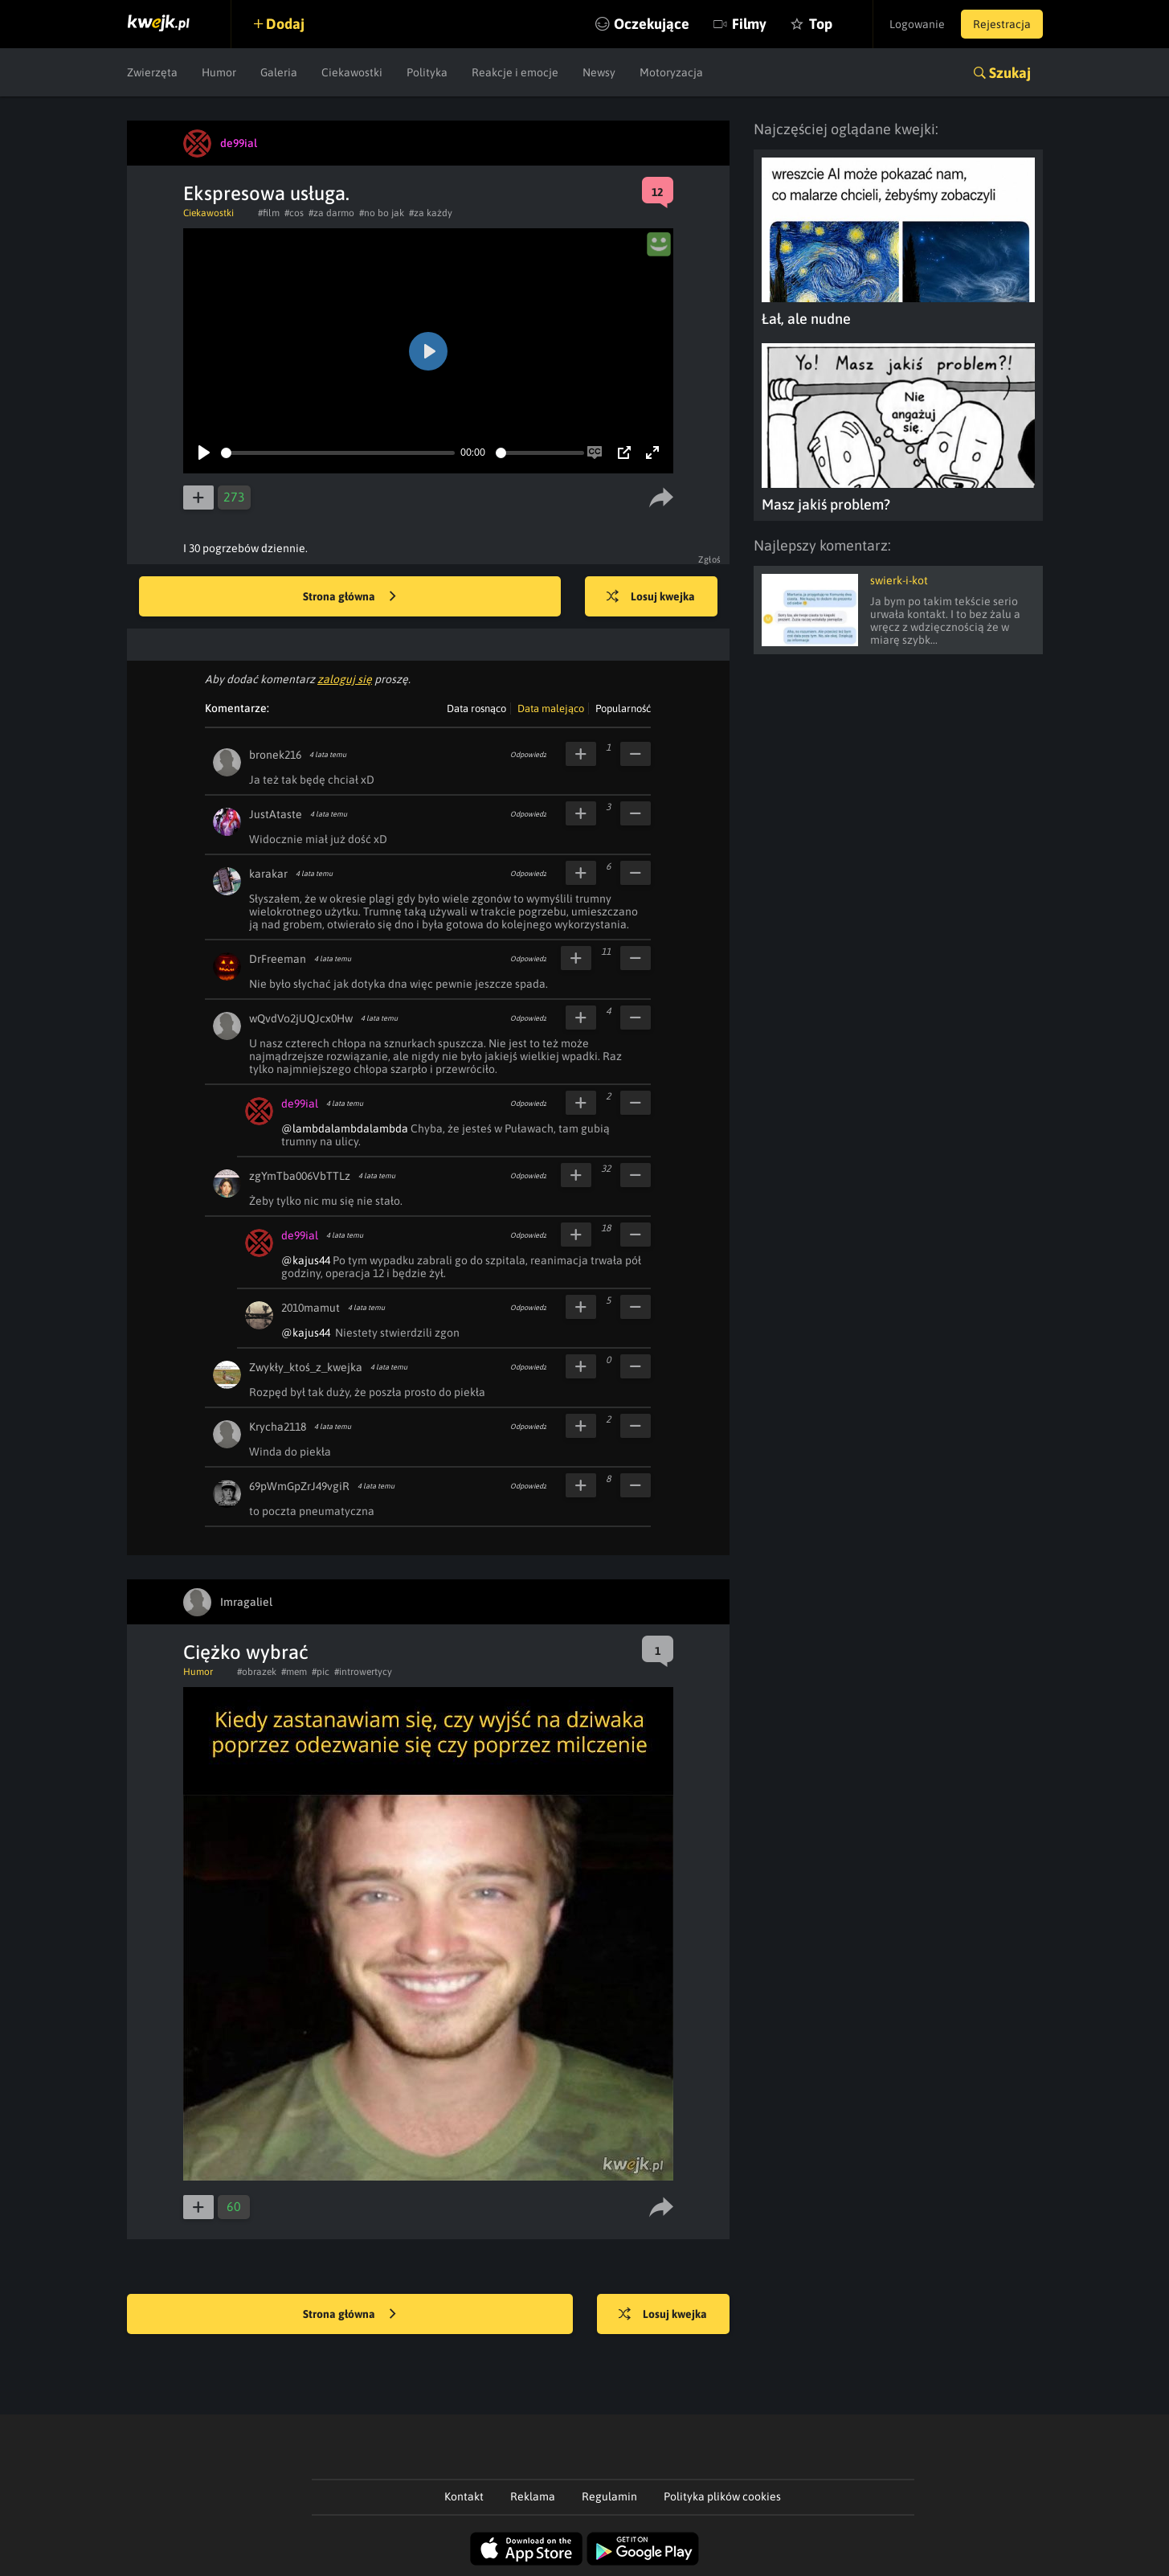  Describe the element at coordinates (310, 1307) in the screenshot. I see `2010mamut` at that location.